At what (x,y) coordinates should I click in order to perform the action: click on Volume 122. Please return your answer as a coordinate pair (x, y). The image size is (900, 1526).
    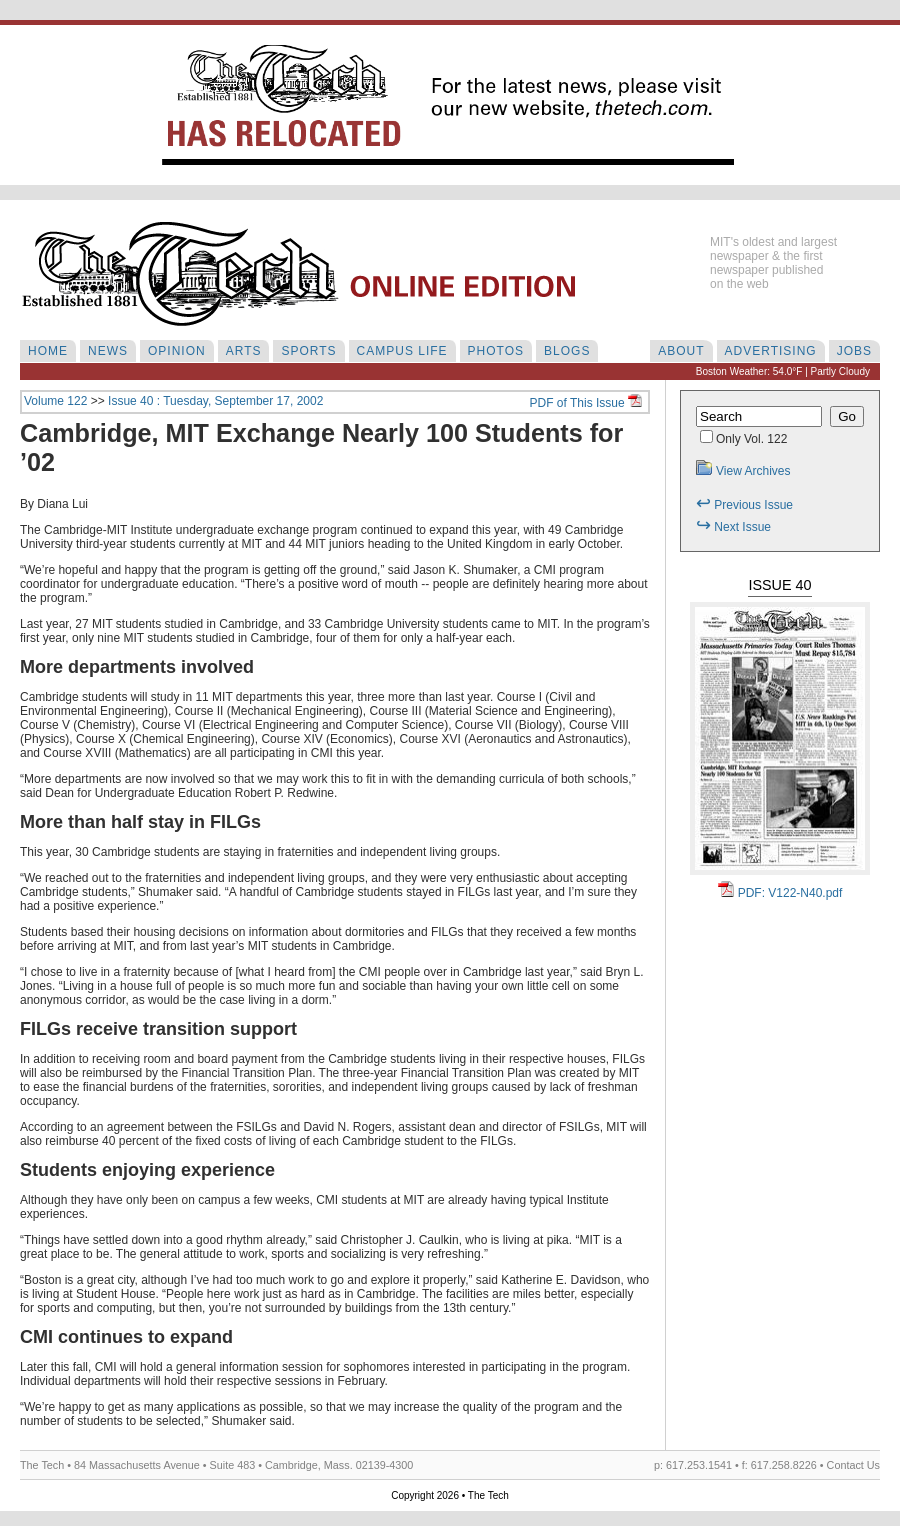
    Looking at the image, I should click on (55, 401).